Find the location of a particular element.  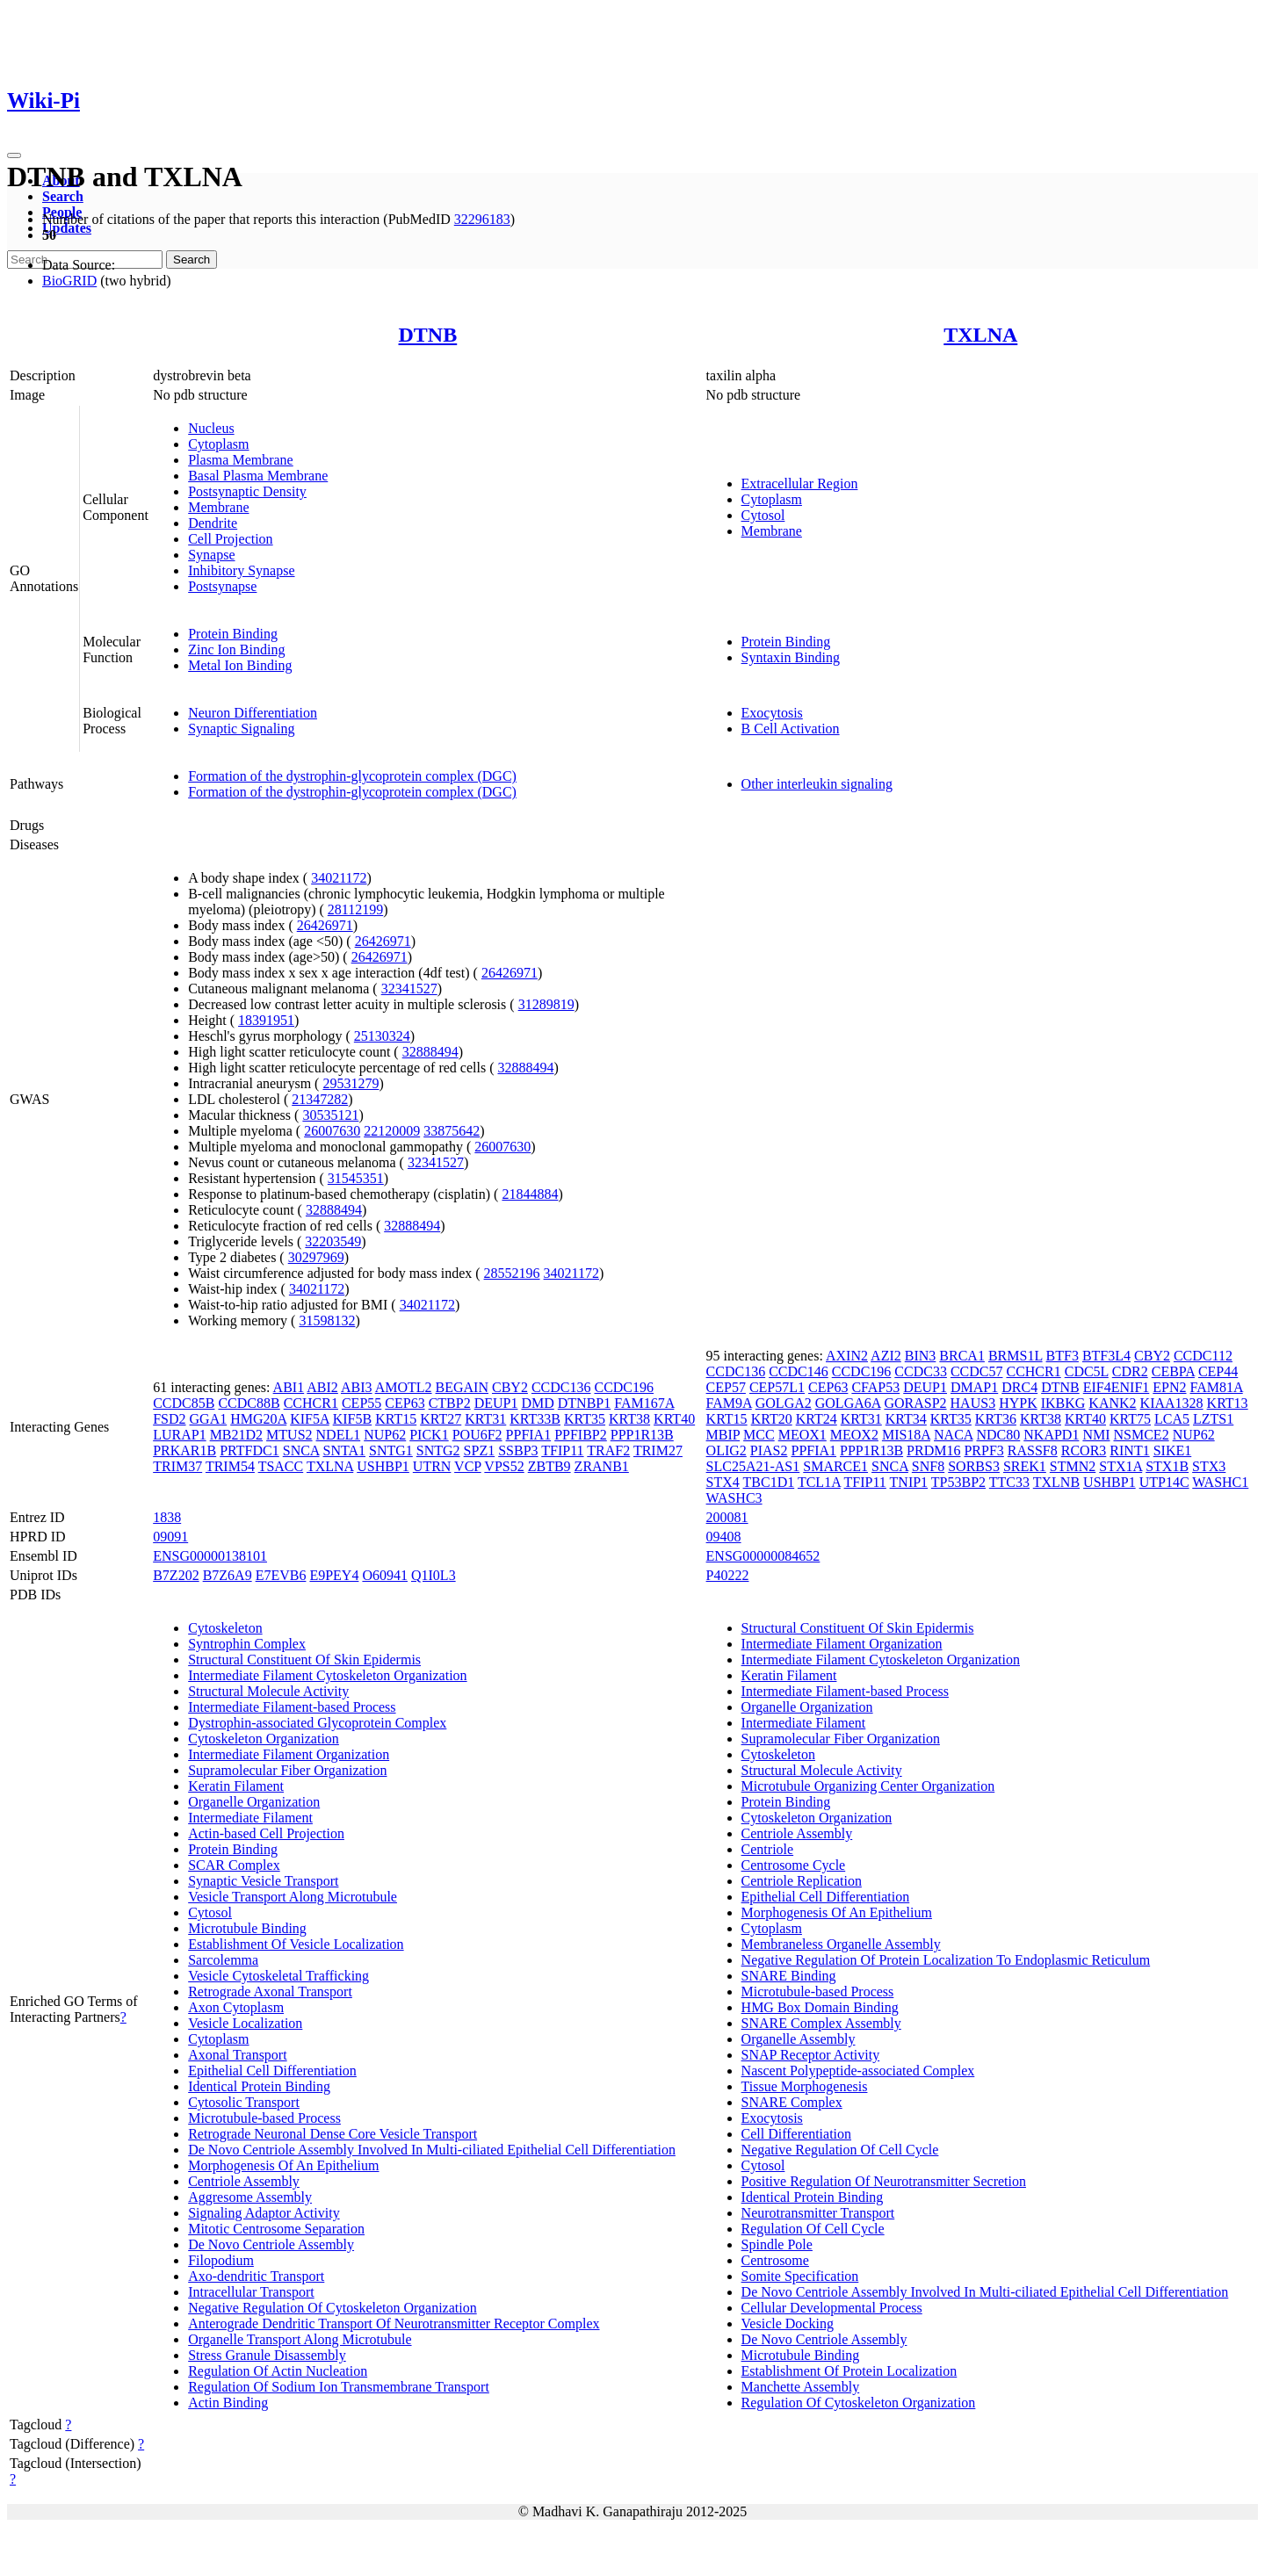

NKAPD1 is located at coordinates (1051, 1434).